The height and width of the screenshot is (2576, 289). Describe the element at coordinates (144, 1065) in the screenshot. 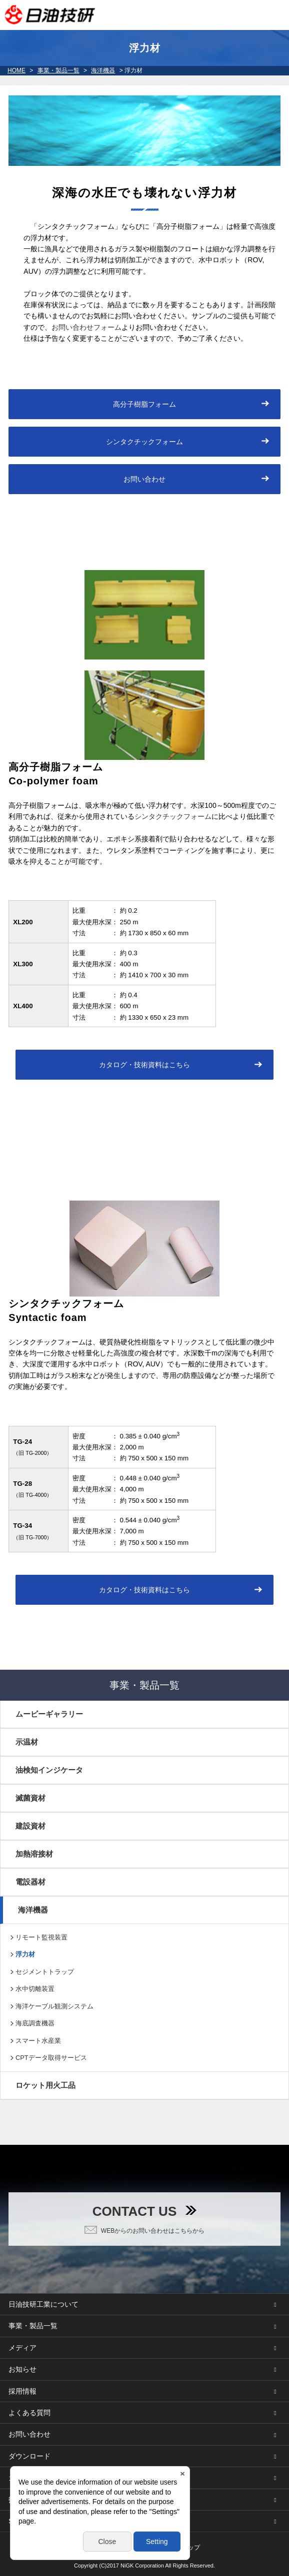

I see `カタログ・技術資料はこちら` at that location.